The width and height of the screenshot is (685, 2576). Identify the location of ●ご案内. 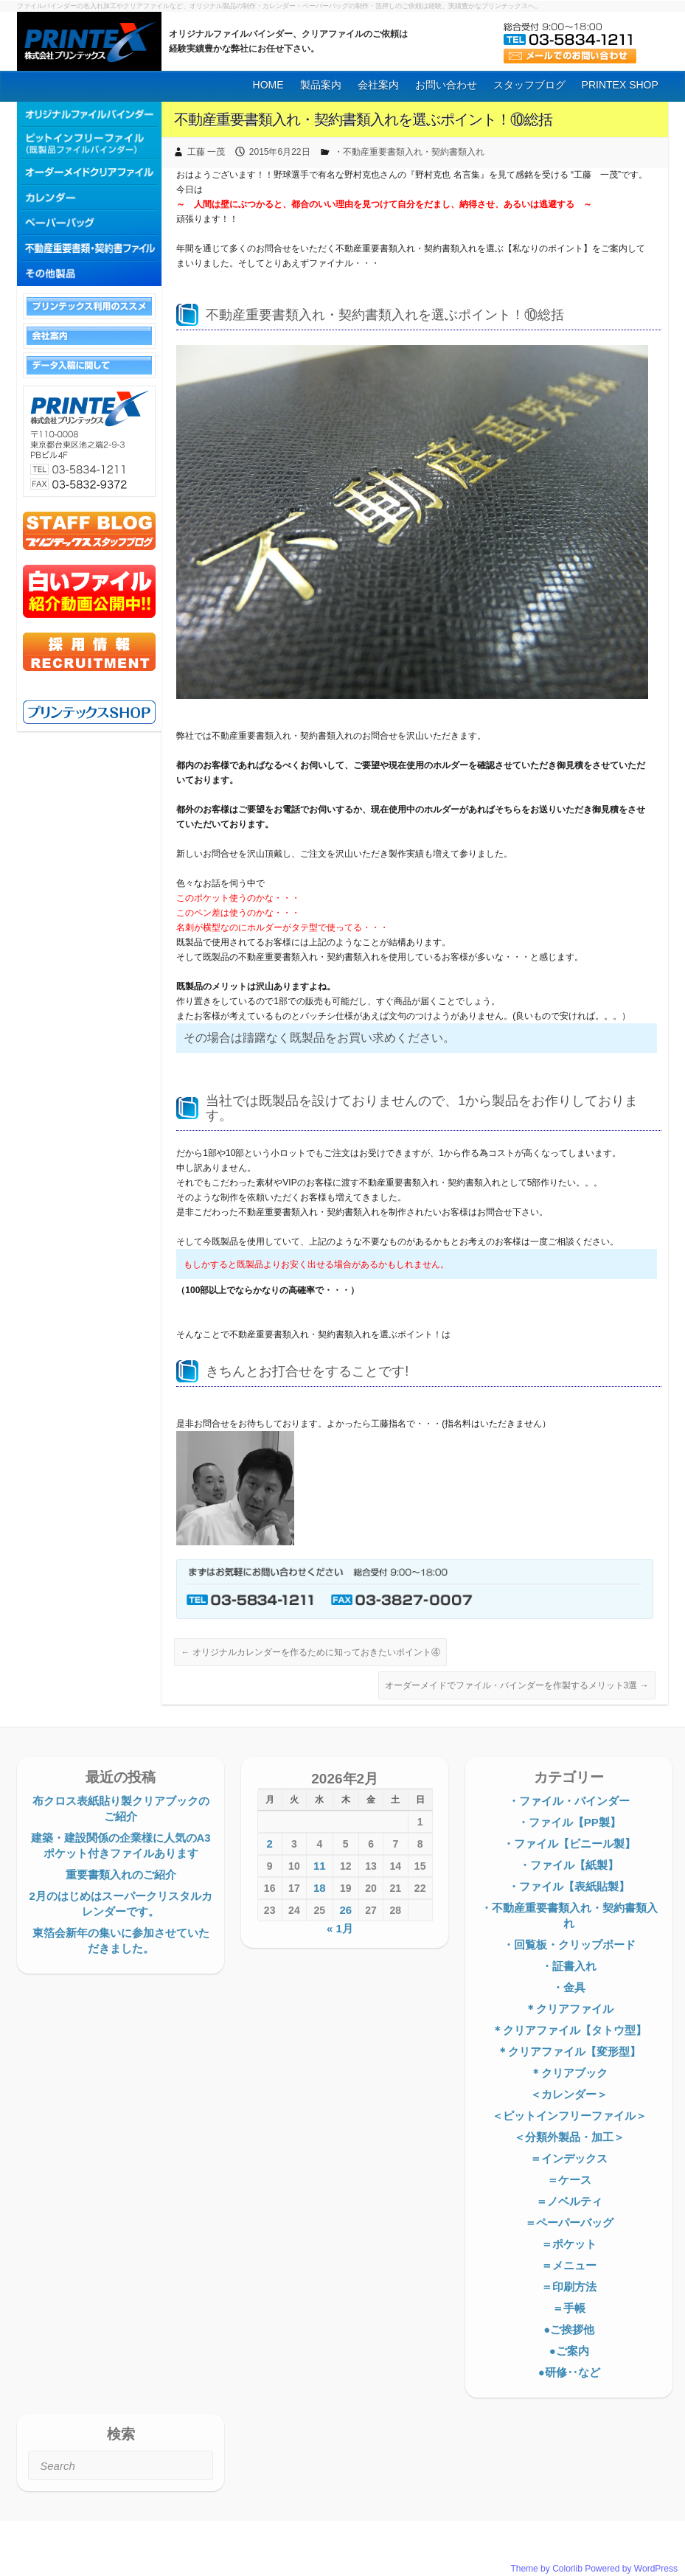
(569, 2350).